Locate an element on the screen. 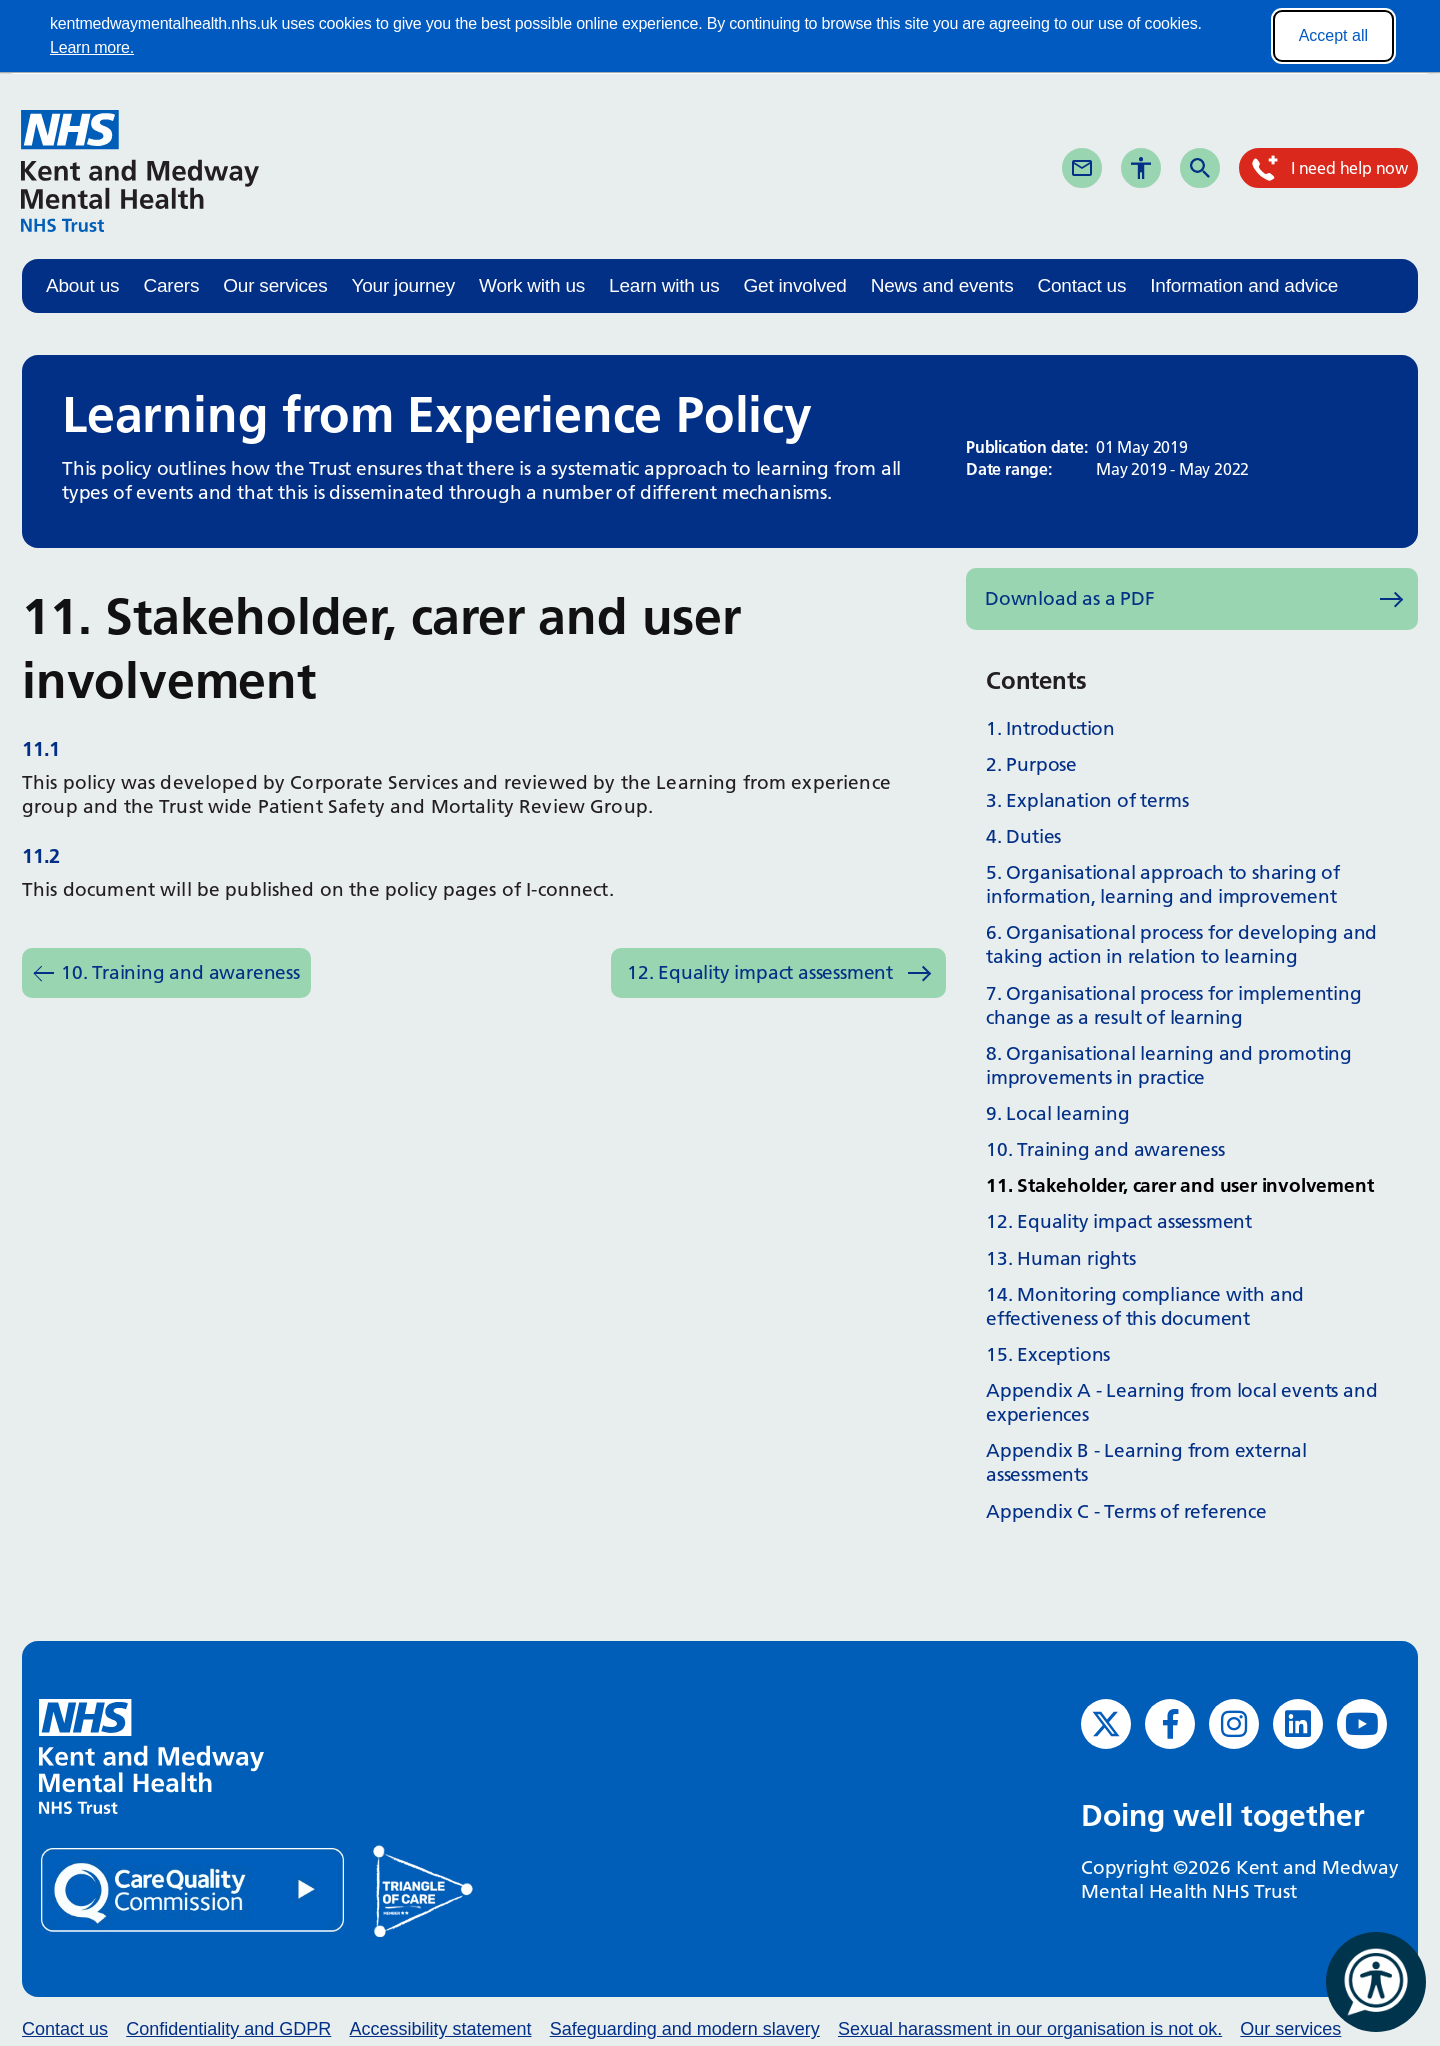 Image resolution: width=1440 pixels, height=2046 pixels. Our services is located at coordinates (275, 285).